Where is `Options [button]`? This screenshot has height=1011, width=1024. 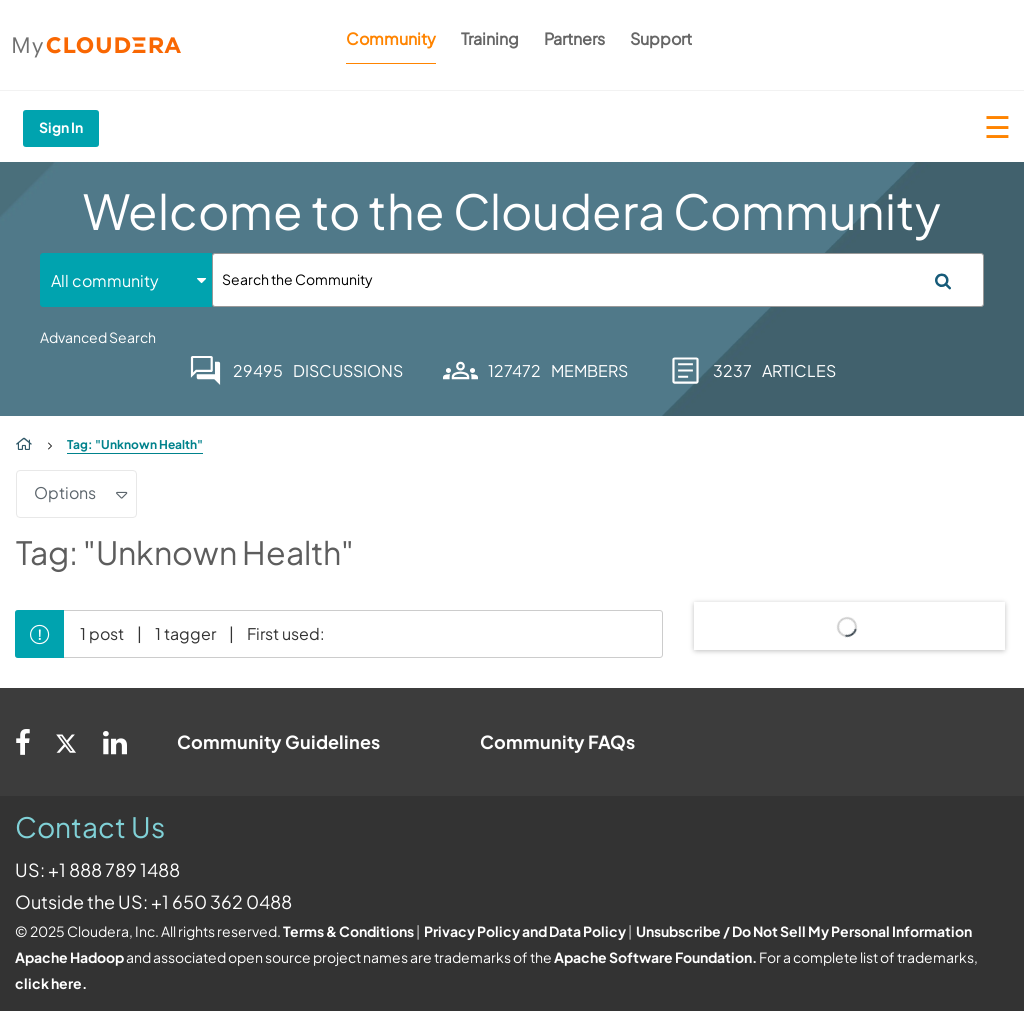 Options [button] is located at coordinates (65, 492).